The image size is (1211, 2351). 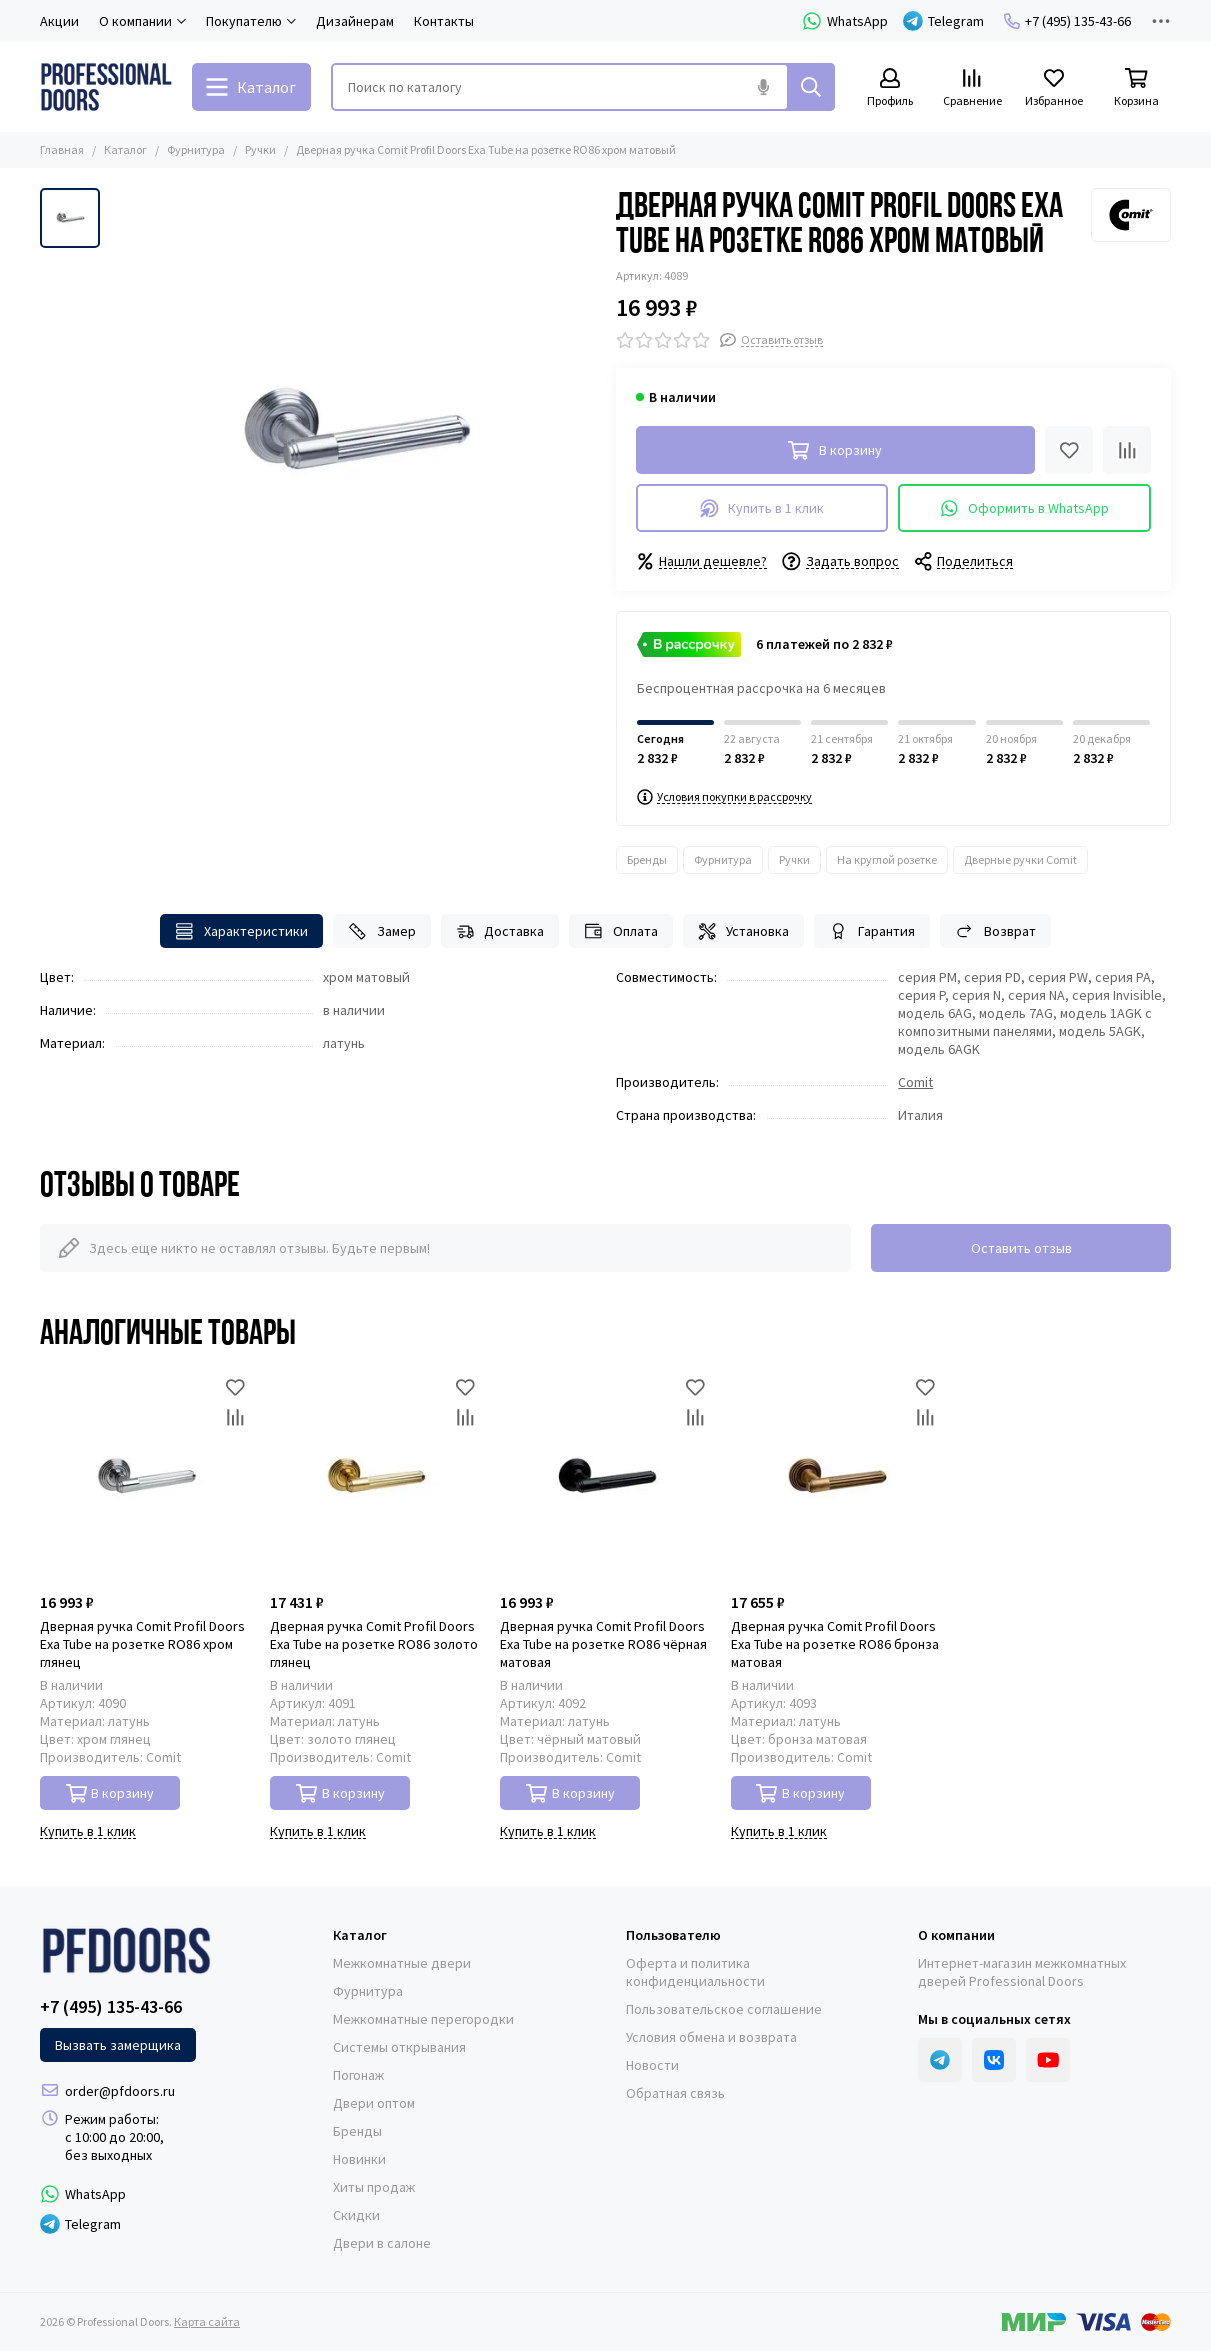 What do you see at coordinates (603, 1644) in the screenshot?
I see `Дверная ручка Comit Profil Doors Exa Tube на розетке RO86 чёрная матовая` at bounding box center [603, 1644].